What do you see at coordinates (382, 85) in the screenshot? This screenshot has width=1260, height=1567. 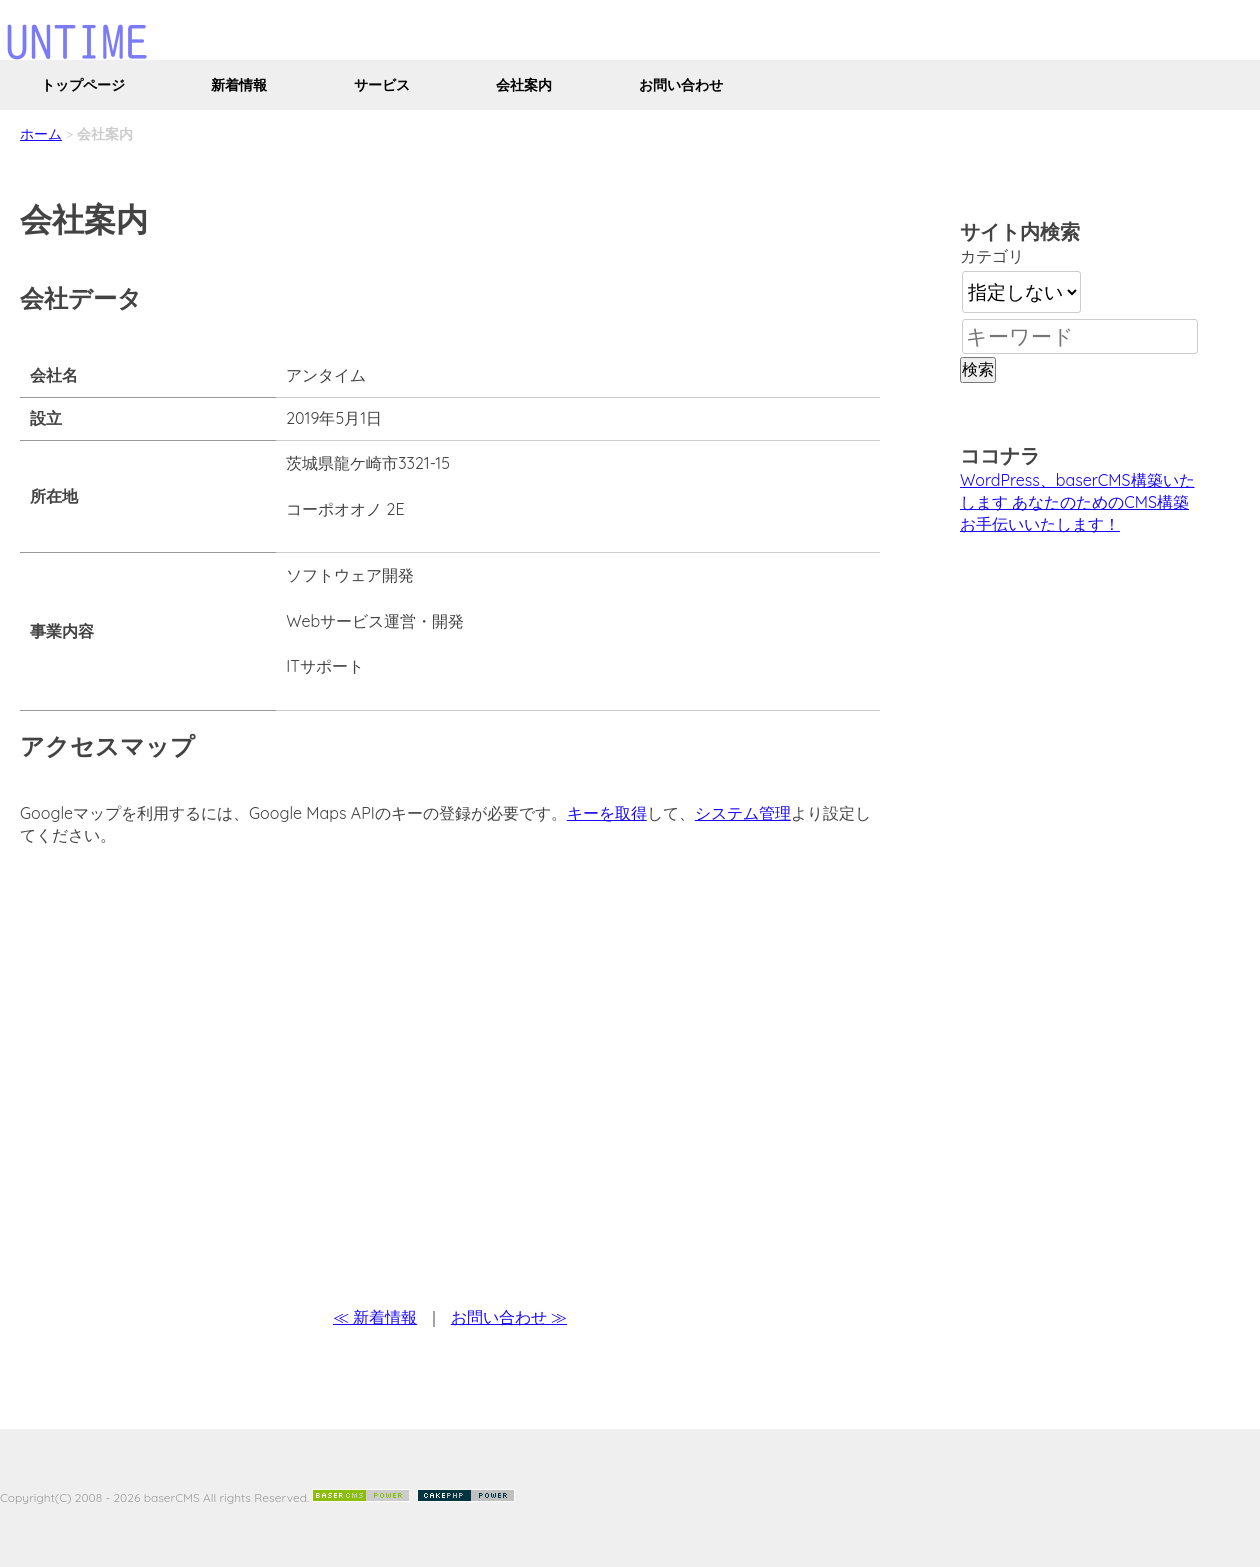 I see `サービス` at bounding box center [382, 85].